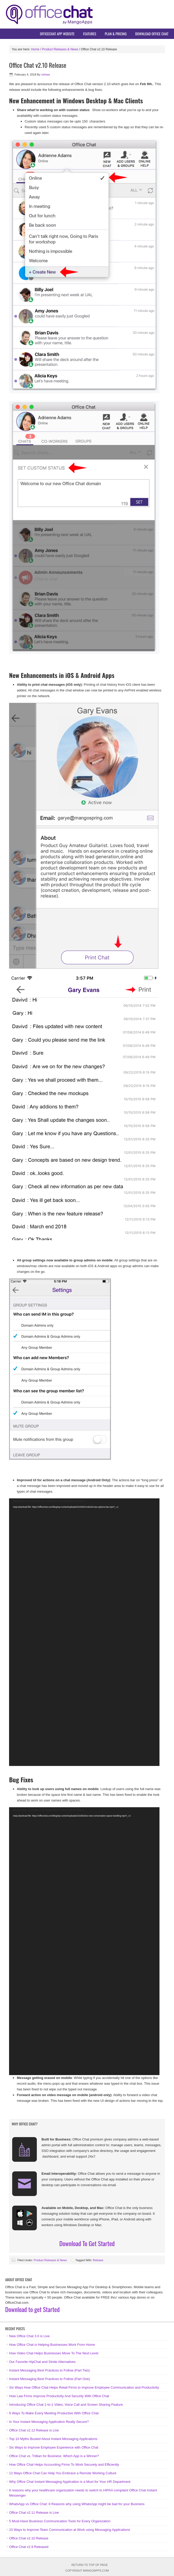  I want to click on Download Office Chat, so click(151, 33).